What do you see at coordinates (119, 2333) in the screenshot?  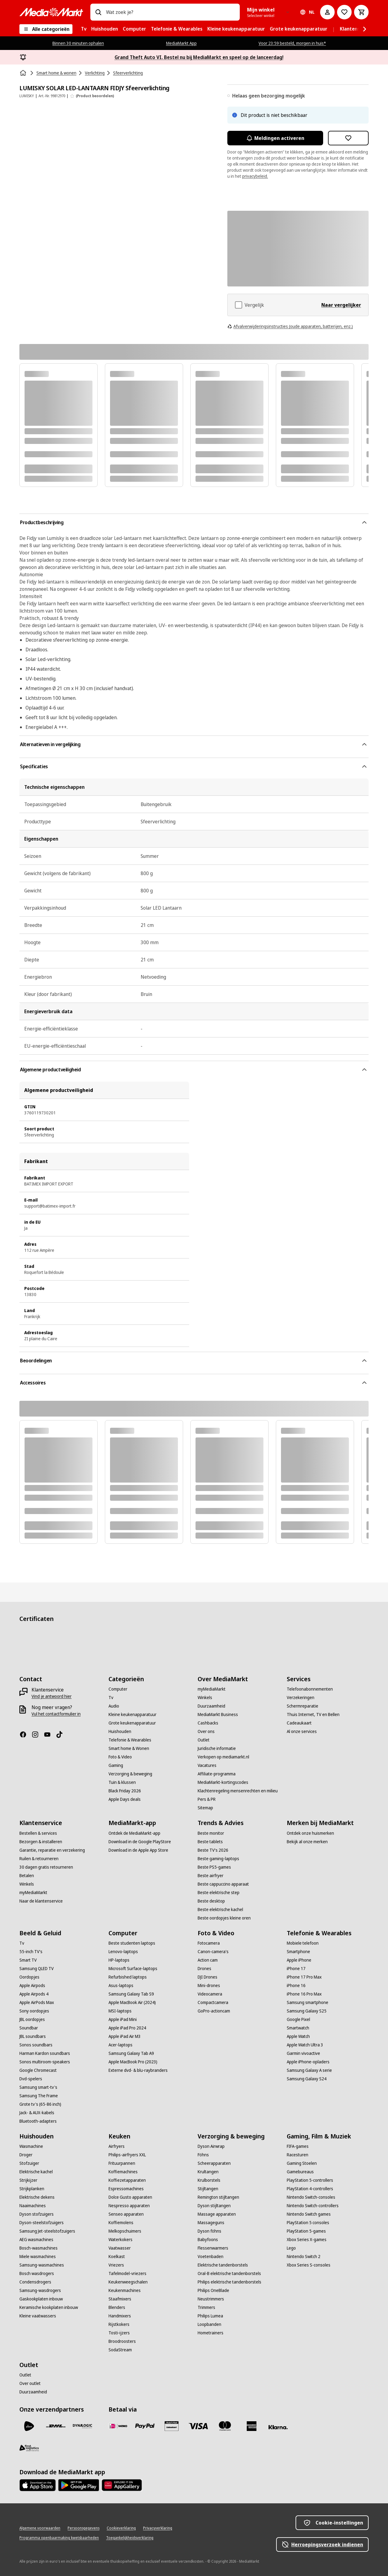 I see `[Tosti-ijzers]` at bounding box center [119, 2333].